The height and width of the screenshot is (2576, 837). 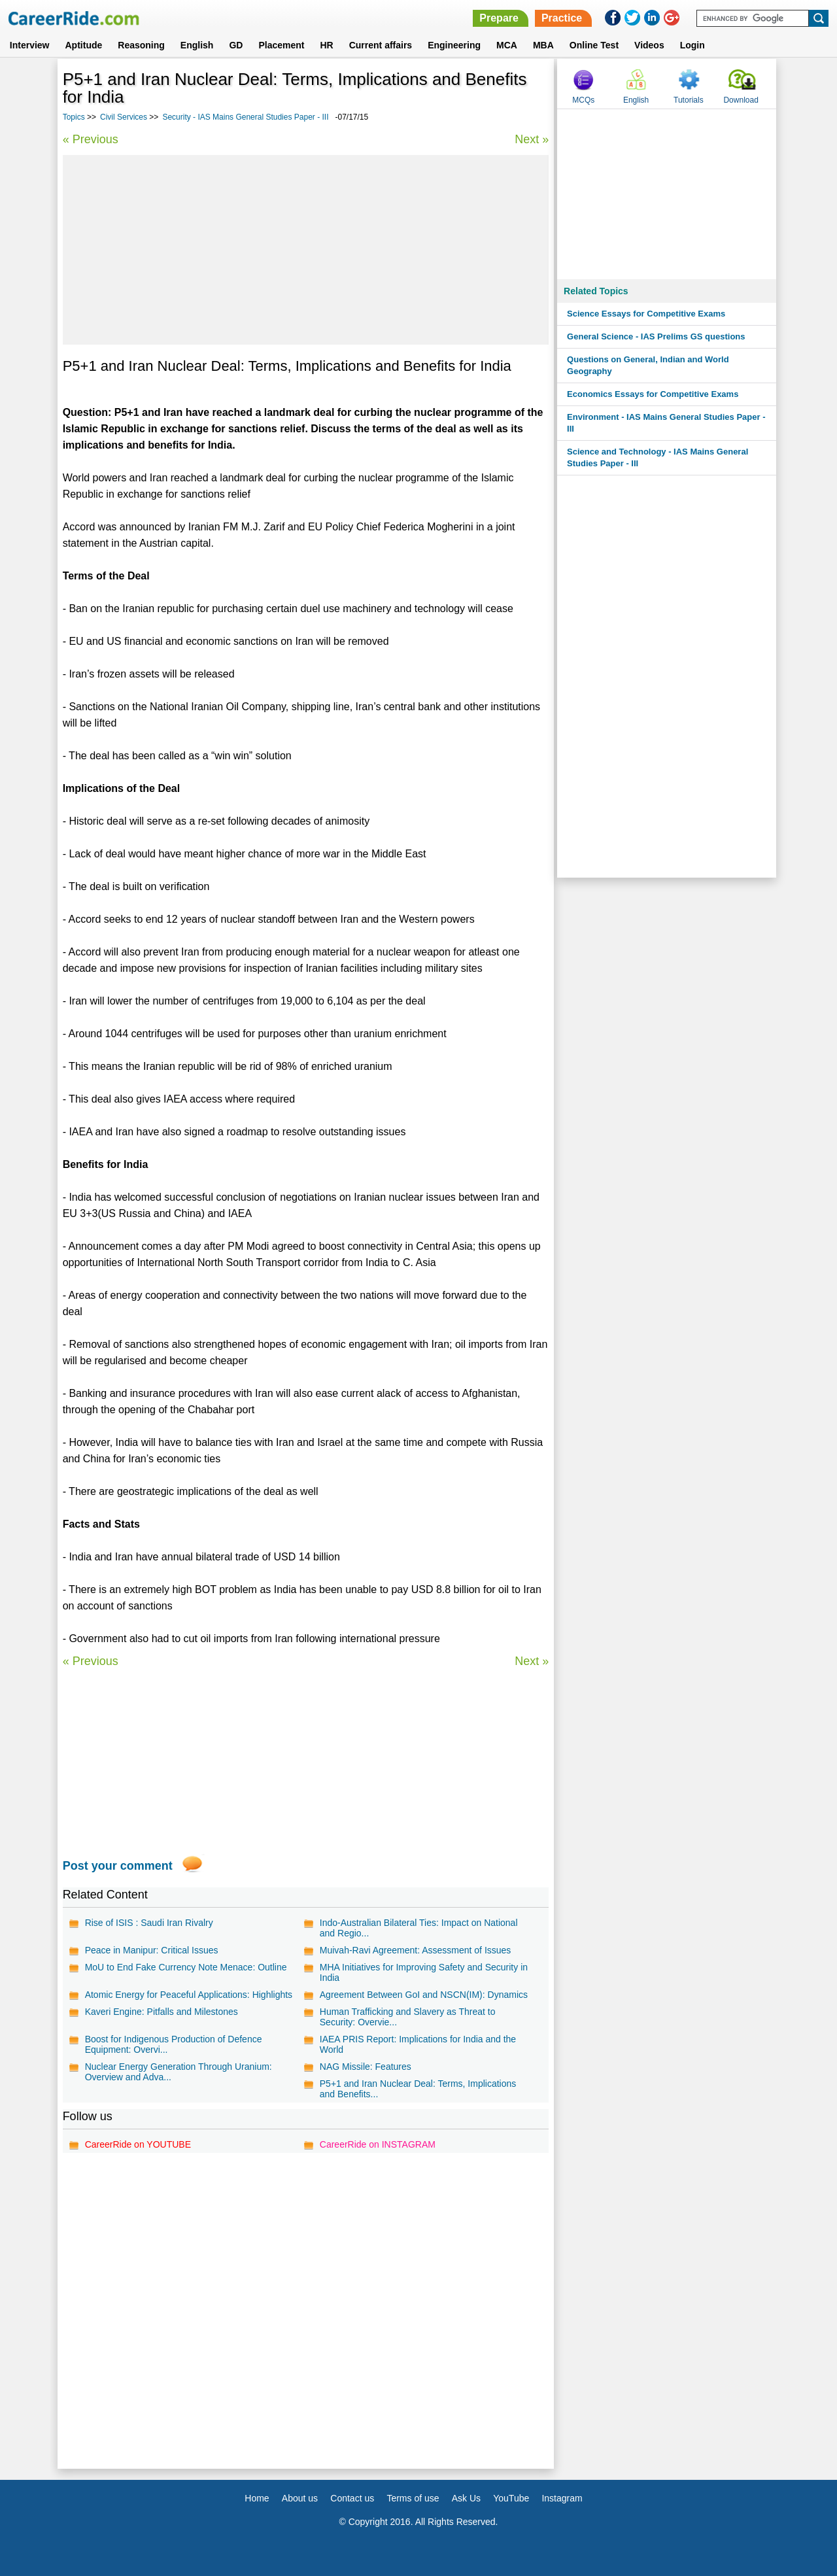 What do you see at coordinates (118, 1865) in the screenshot?
I see `Post your comment` at bounding box center [118, 1865].